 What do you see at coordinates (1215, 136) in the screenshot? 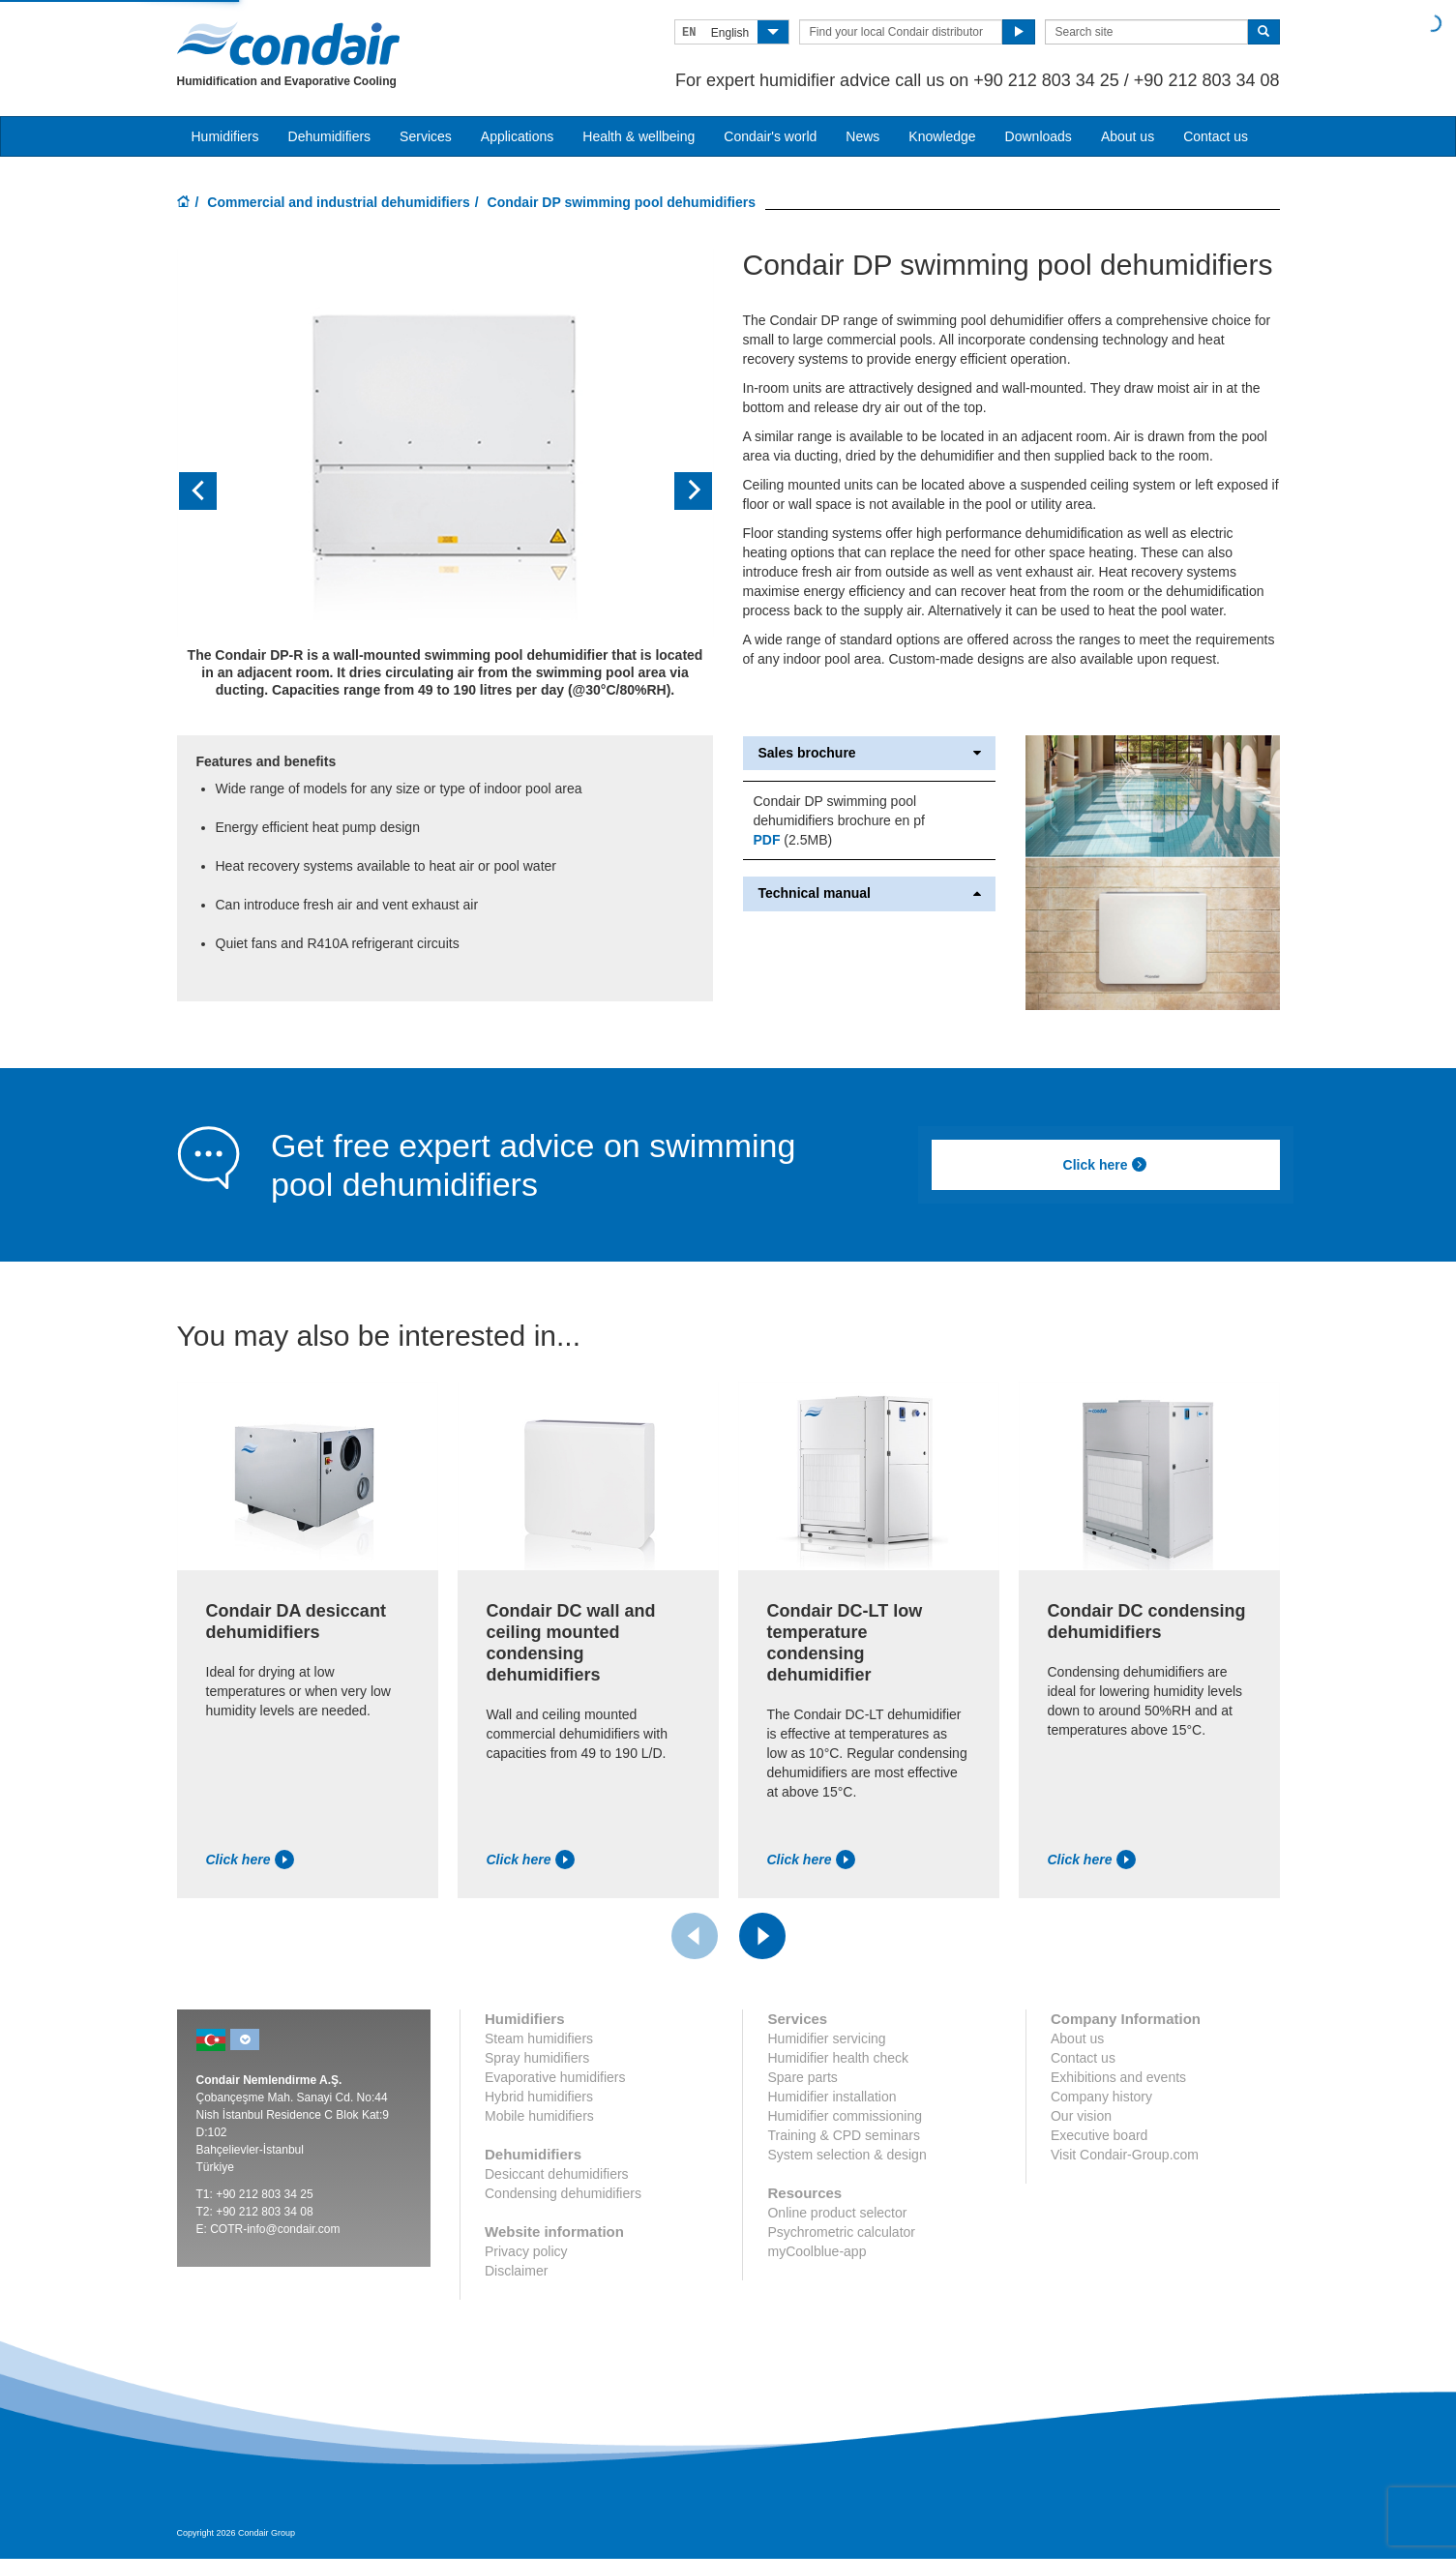
I see `Contact us` at bounding box center [1215, 136].